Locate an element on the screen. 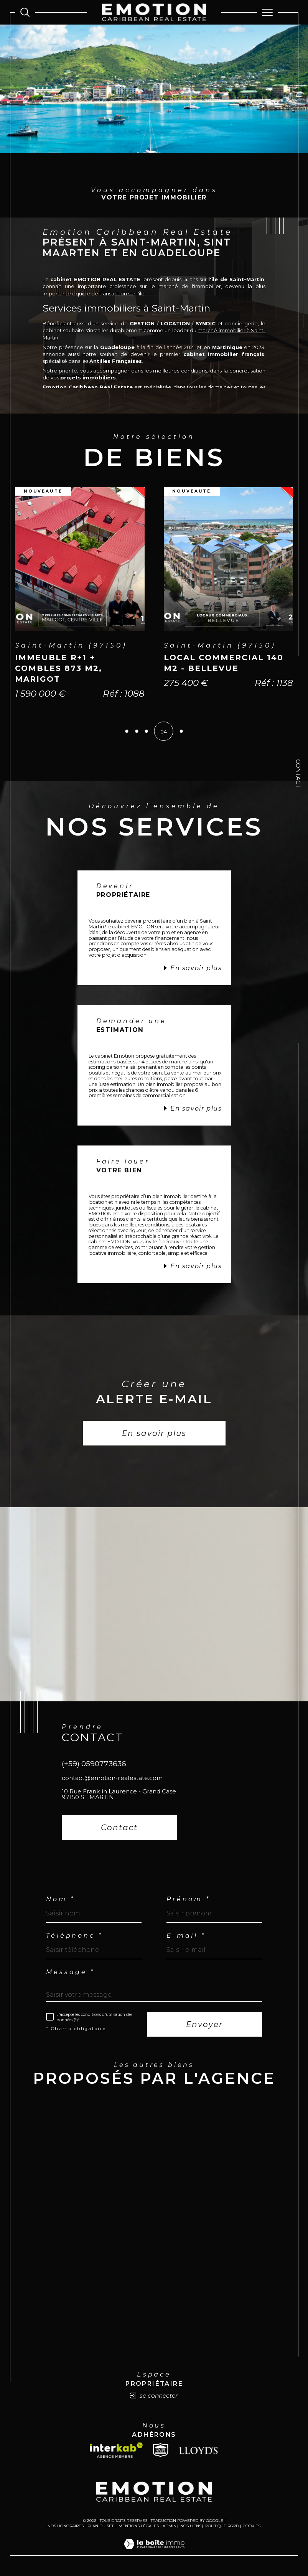 This screenshot has height=2576, width=308. Nom * is located at coordinates (60, 1900).